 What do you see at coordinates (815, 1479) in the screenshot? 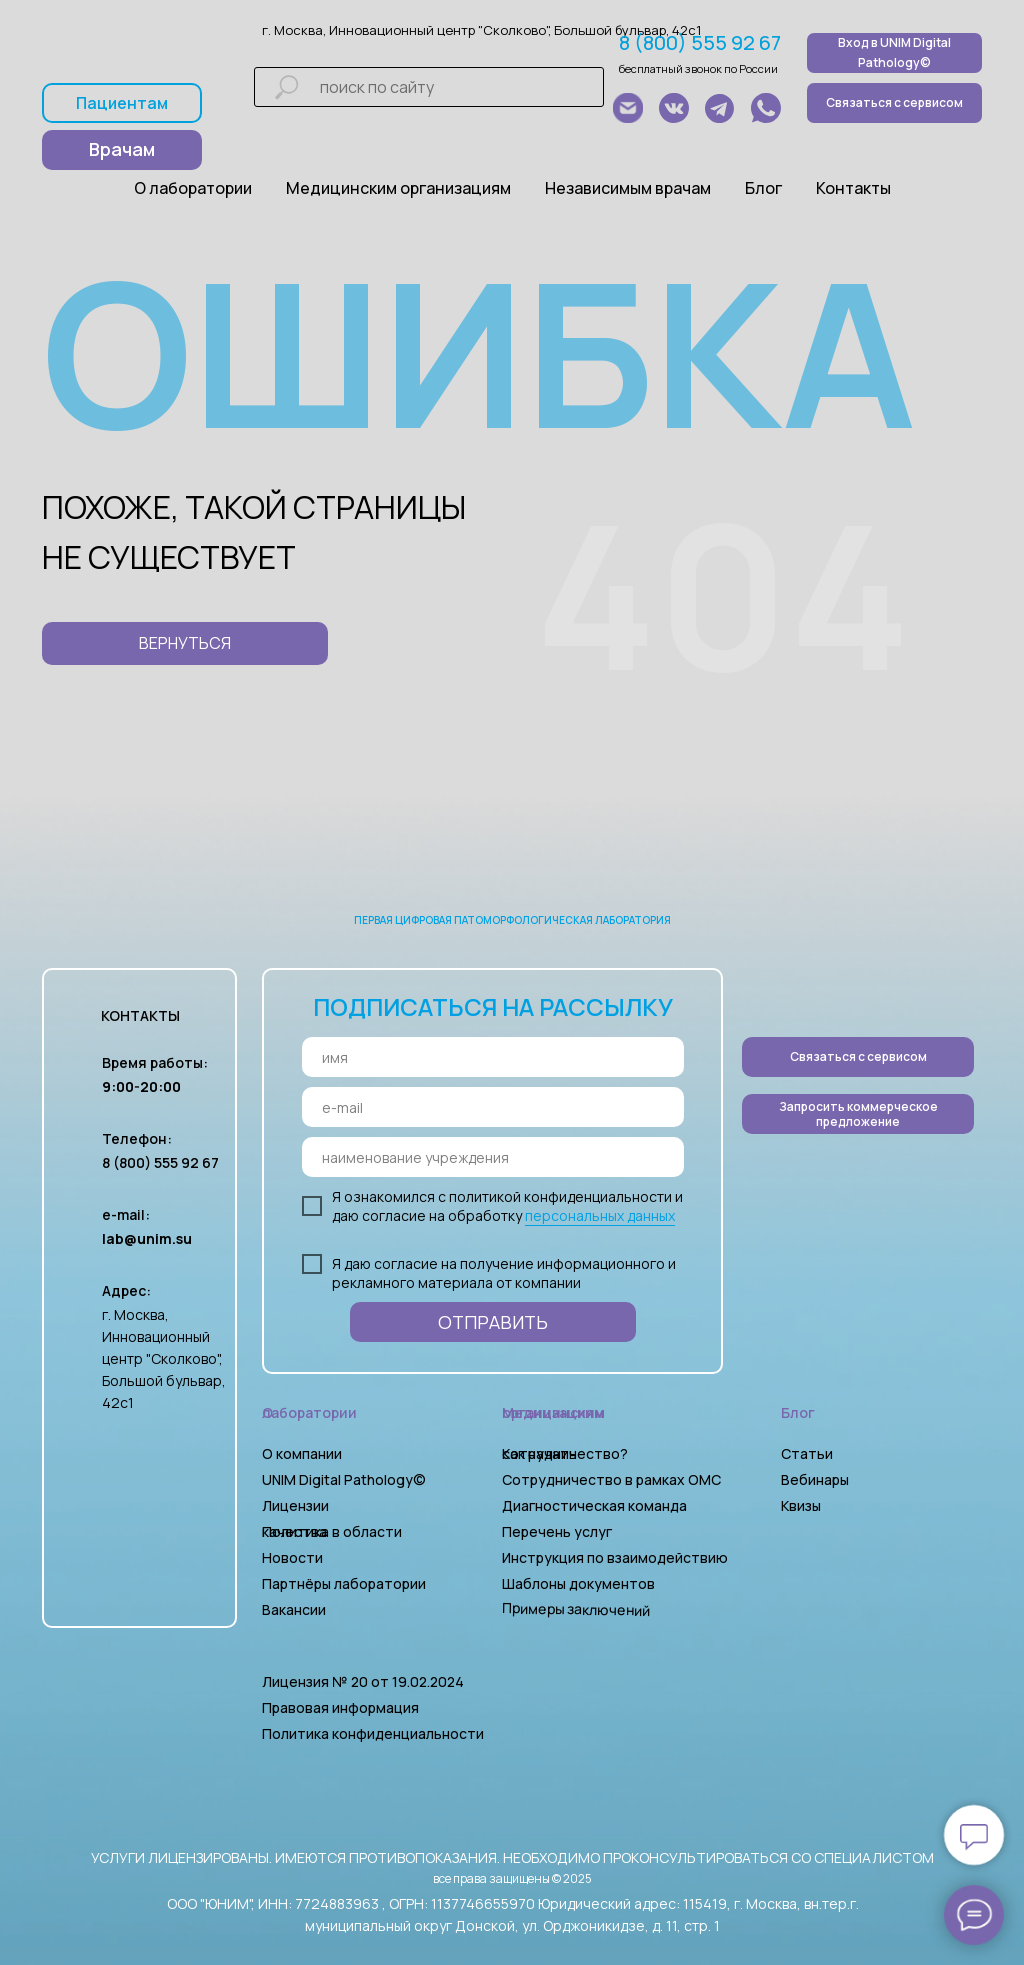
I see `Вебинары` at bounding box center [815, 1479].